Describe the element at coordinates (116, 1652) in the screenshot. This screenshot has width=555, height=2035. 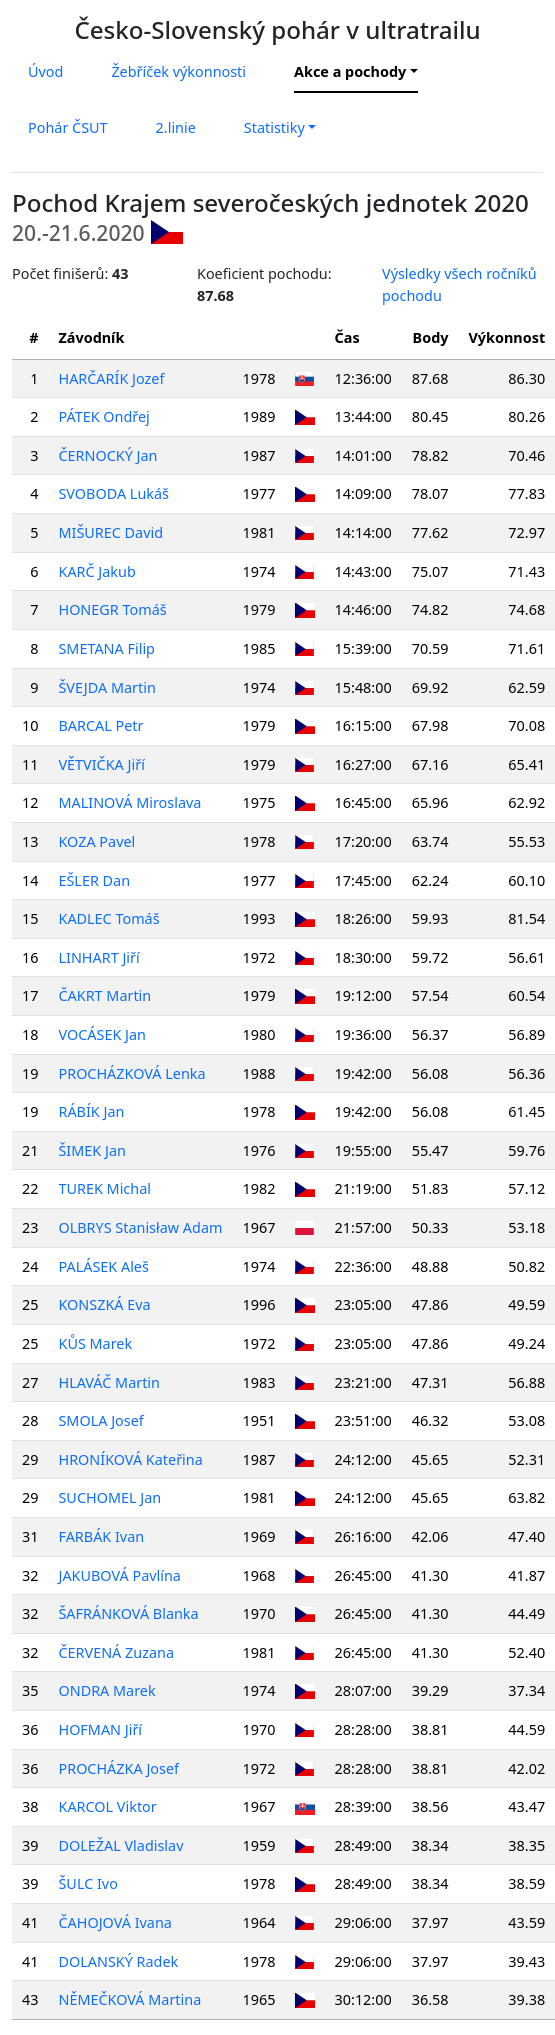
I see `ČERVENÁ Zuzana` at that location.